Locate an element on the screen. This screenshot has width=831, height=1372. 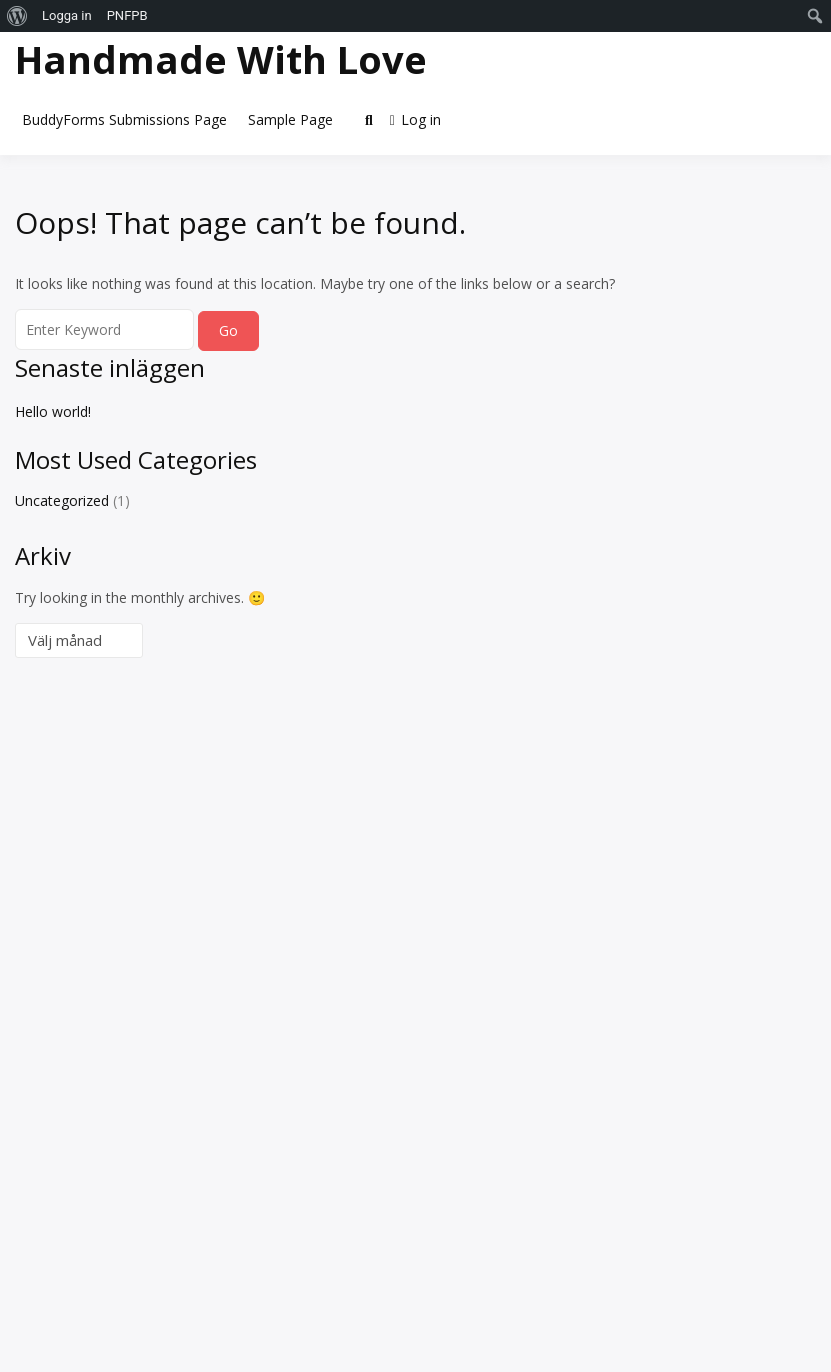
Sample Page is located at coordinates (290, 119).